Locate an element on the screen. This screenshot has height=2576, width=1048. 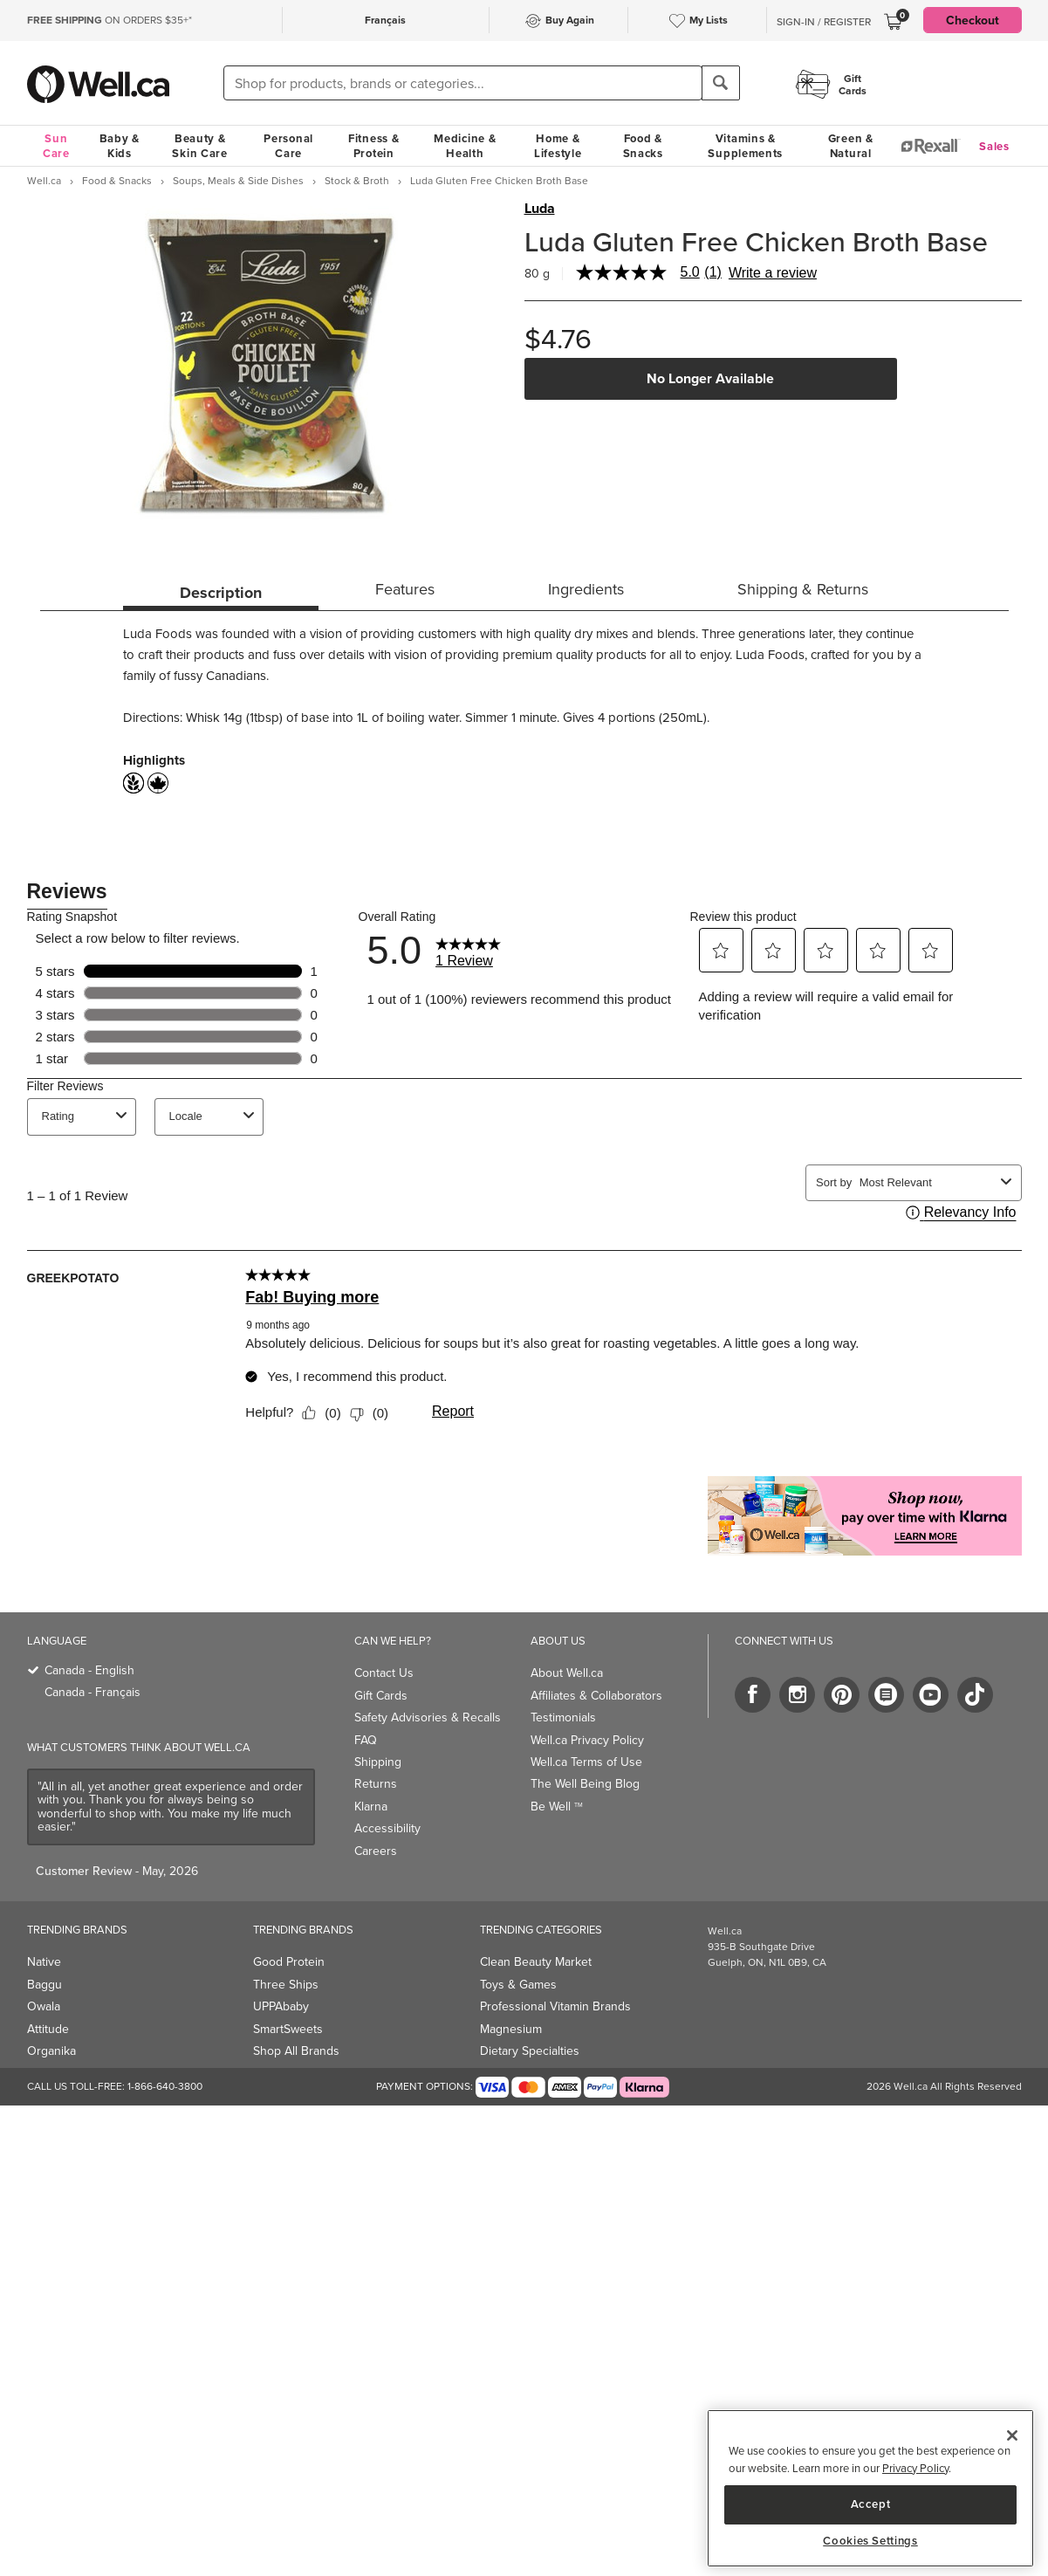
Shop All Brands is located at coordinates (296, 2050).